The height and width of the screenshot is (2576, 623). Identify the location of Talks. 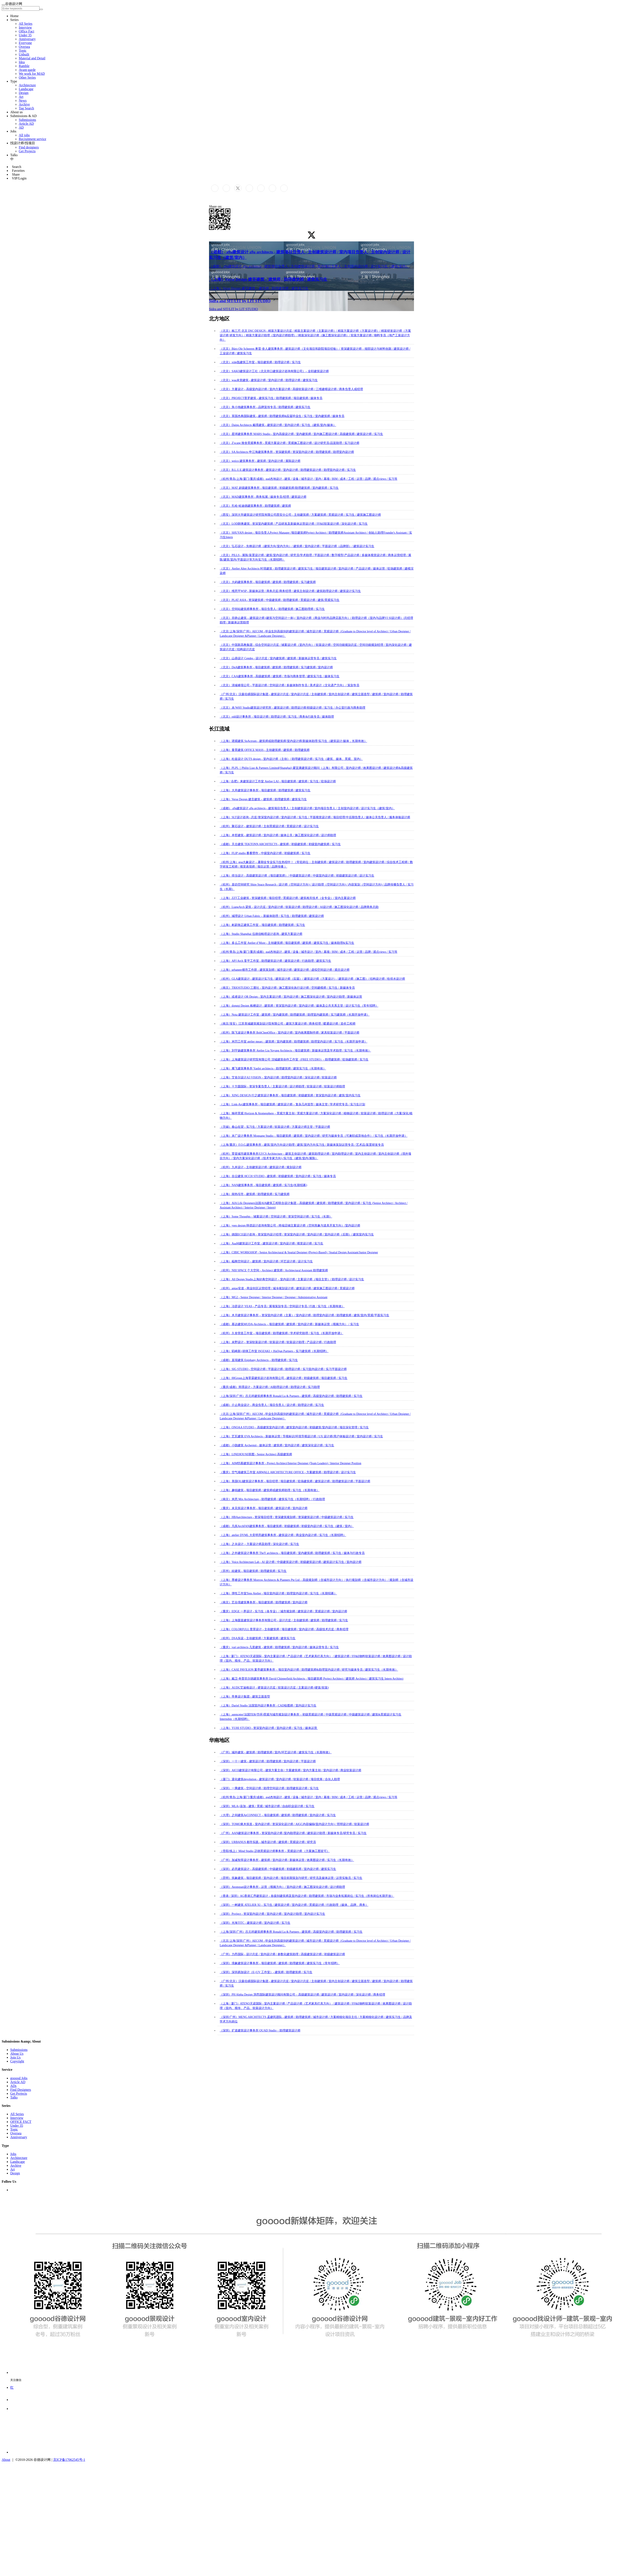
(14, 155).